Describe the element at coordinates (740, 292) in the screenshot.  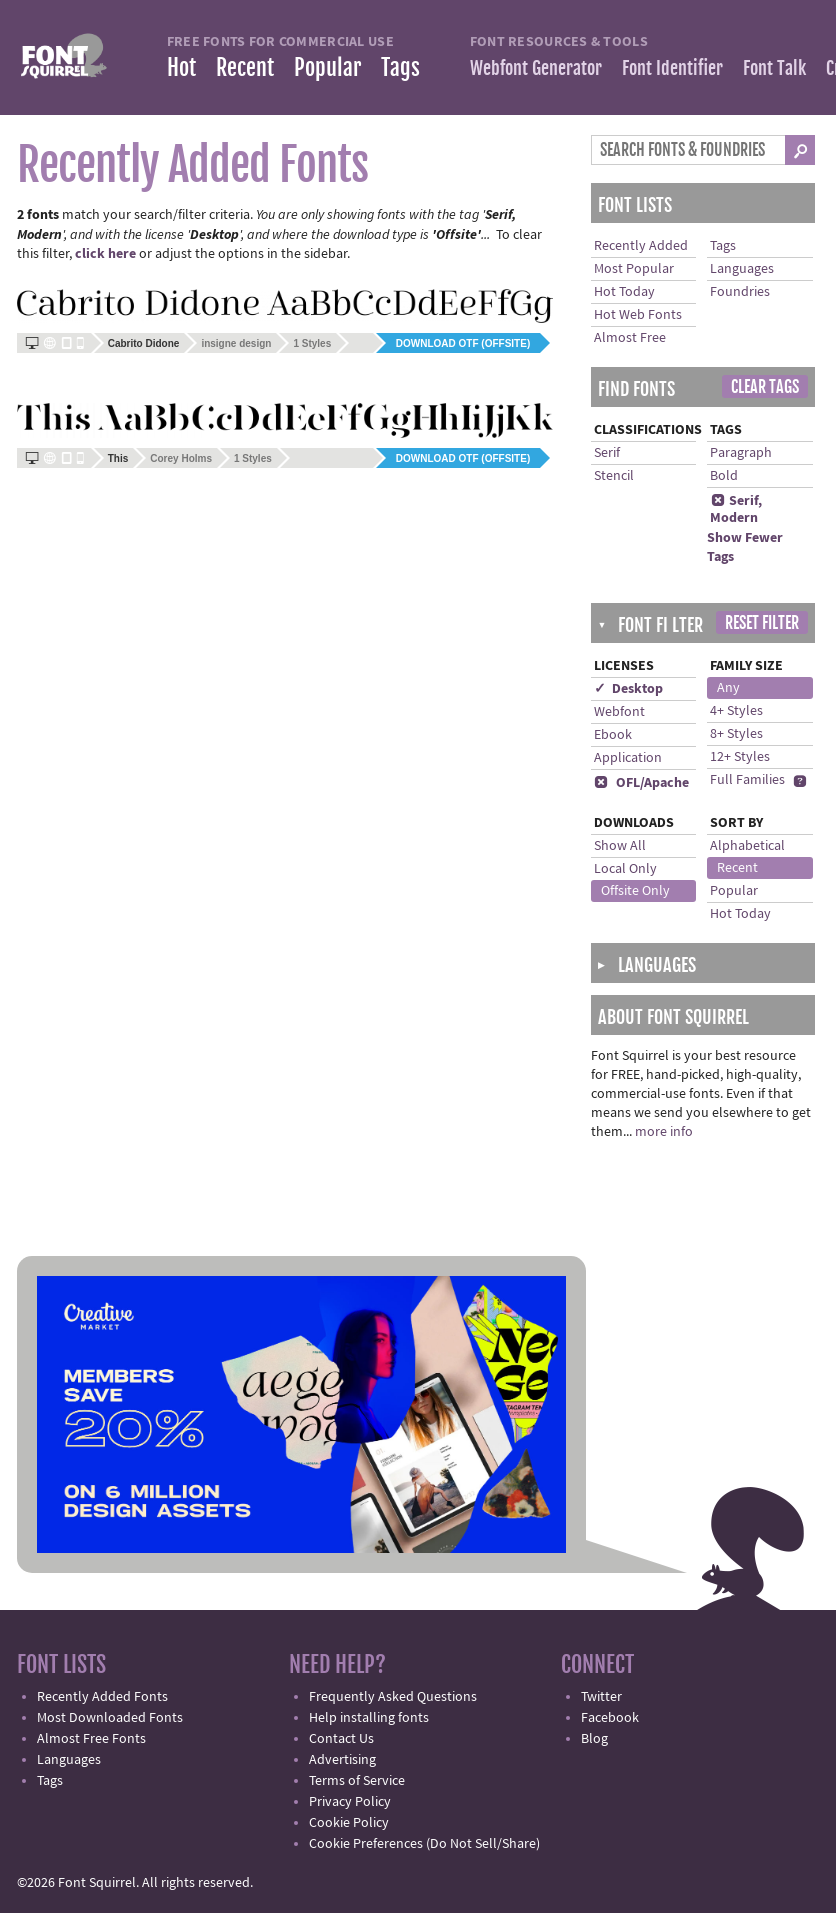
I see `Foundries` at that location.